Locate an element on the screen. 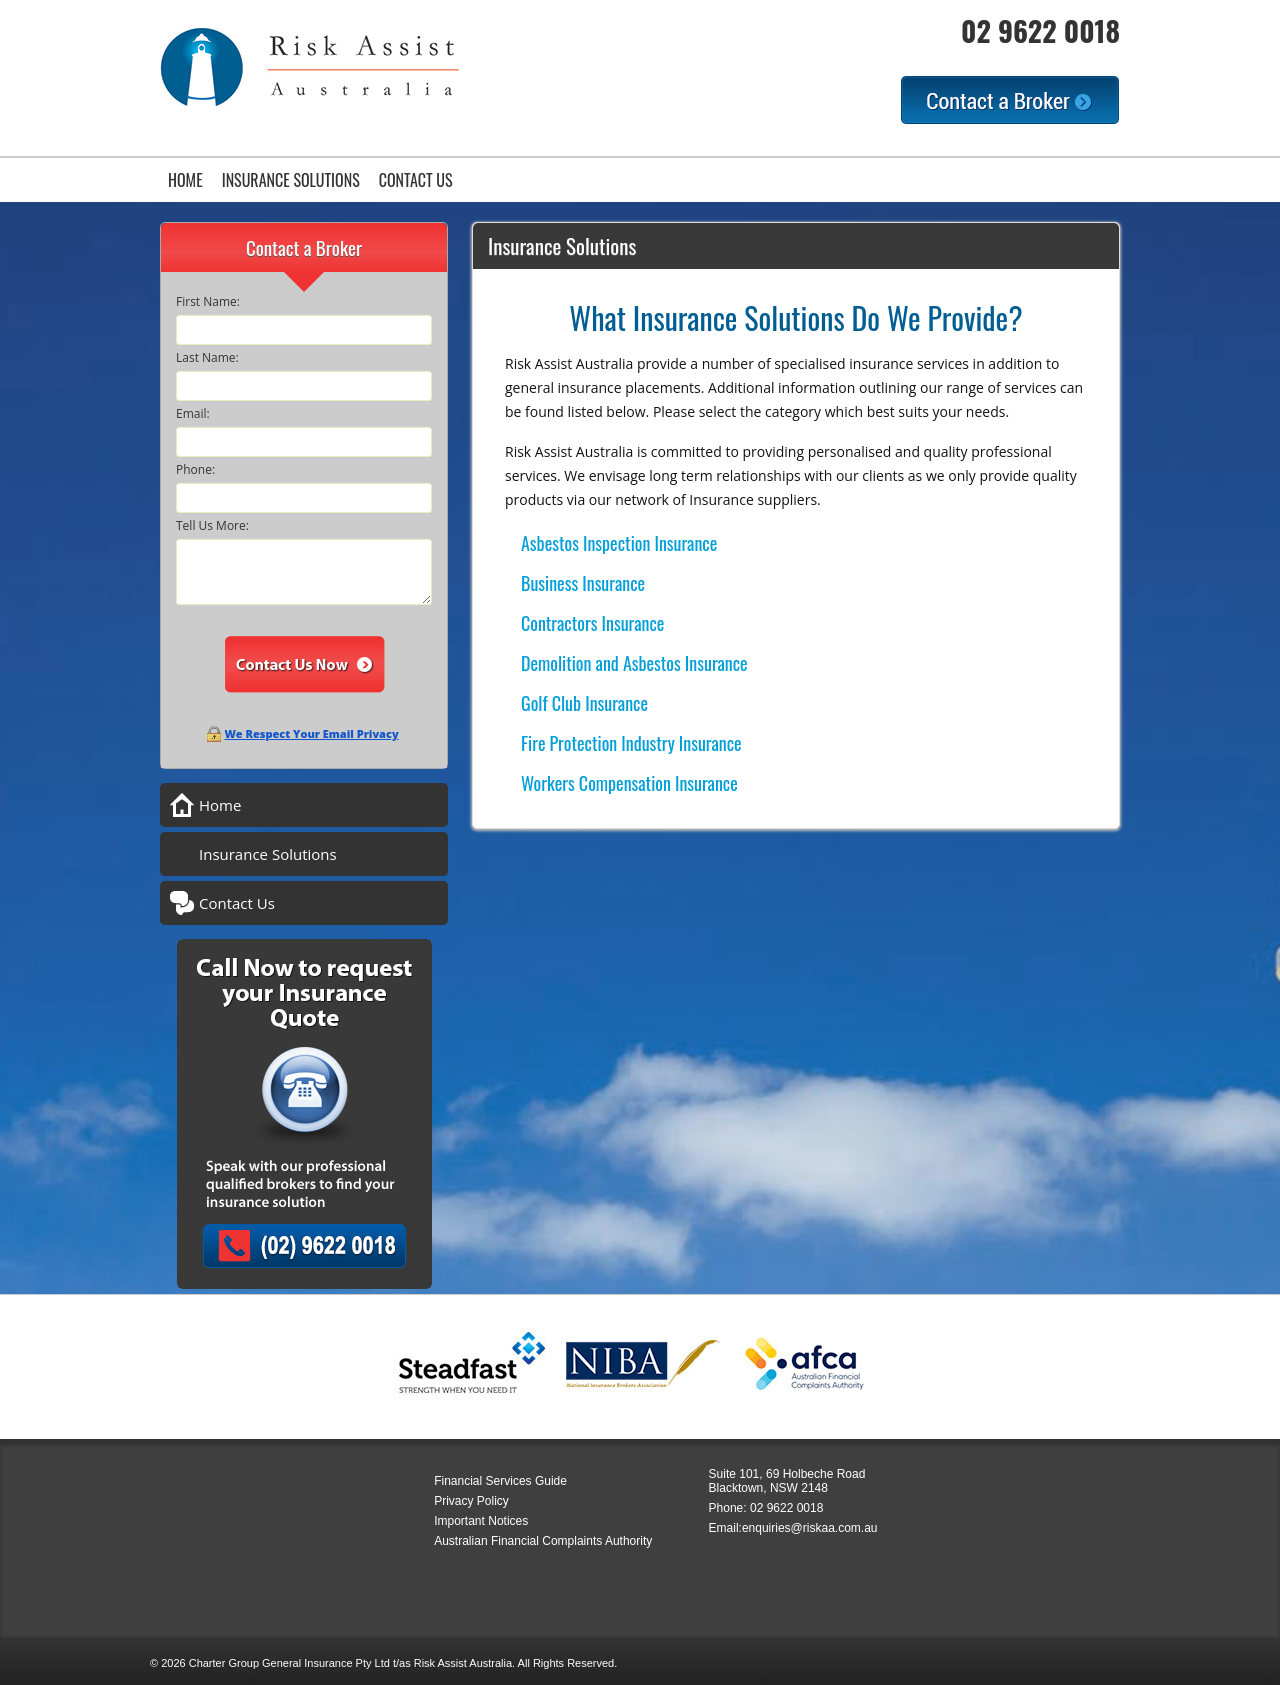  Home is located at coordinates (185, 180).